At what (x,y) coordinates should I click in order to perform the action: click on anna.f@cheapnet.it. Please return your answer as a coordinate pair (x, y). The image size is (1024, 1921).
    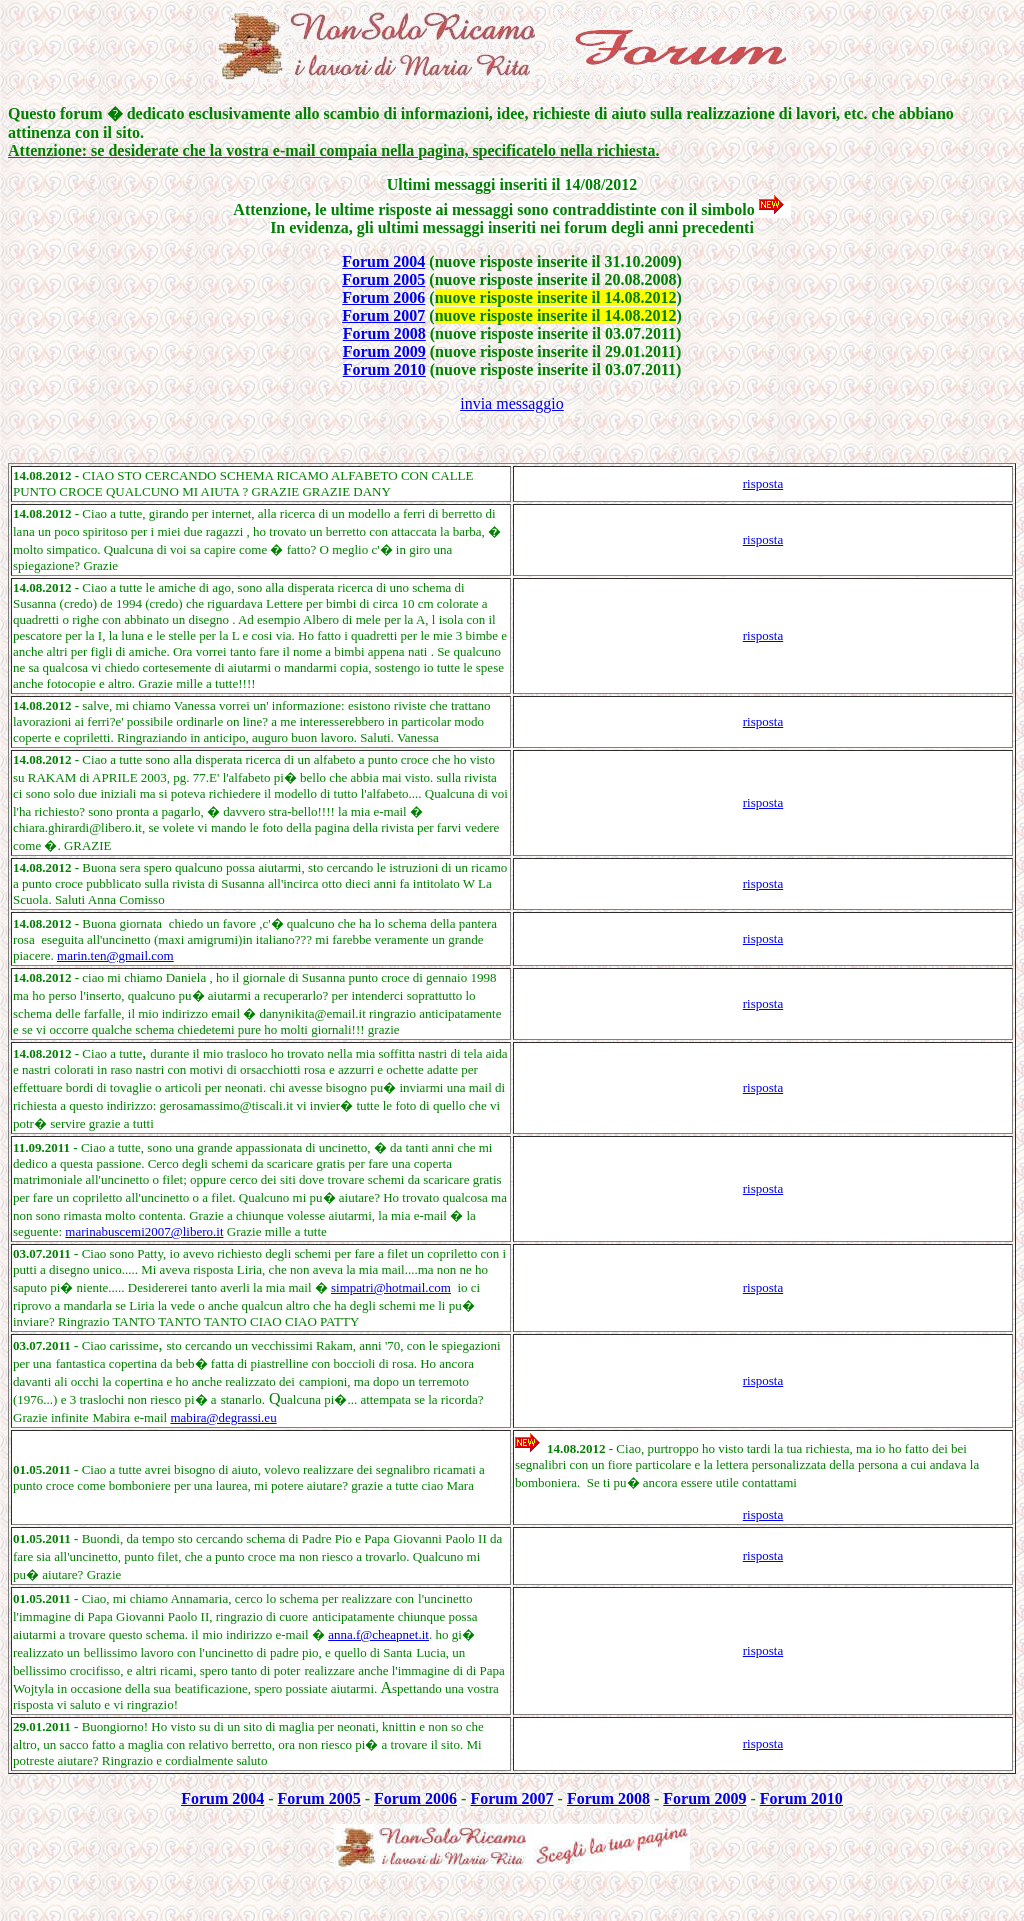
    Looking at the image, I should click on (378, 1634).